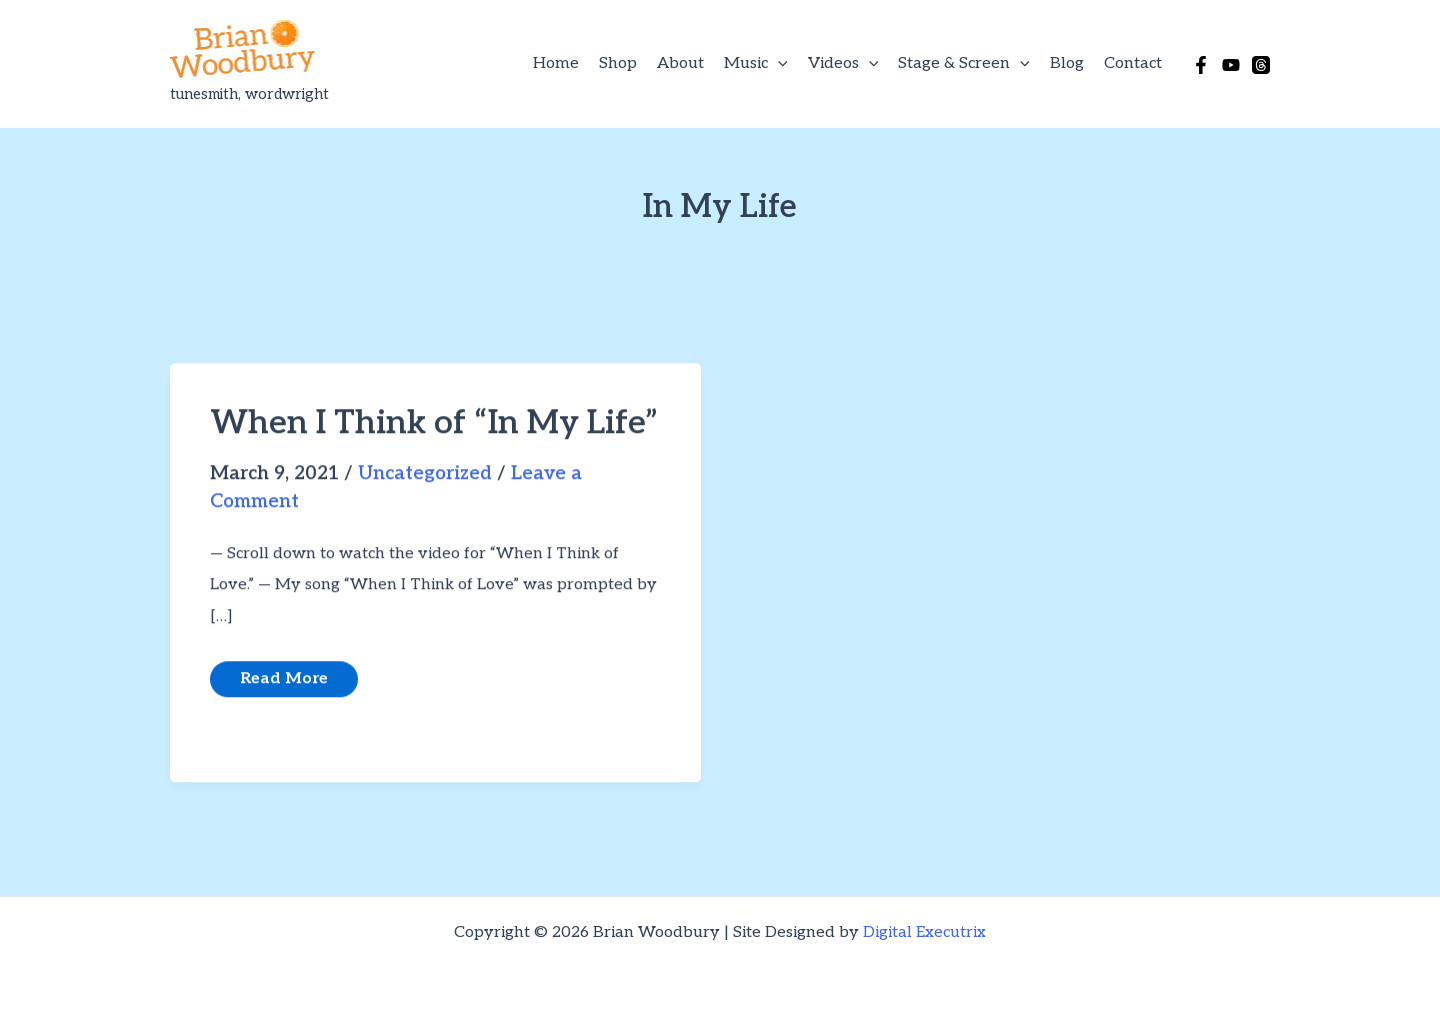  Describe the element at coordinates (1201, 65) in the screenshot. I see `[Facebook]` at that location.